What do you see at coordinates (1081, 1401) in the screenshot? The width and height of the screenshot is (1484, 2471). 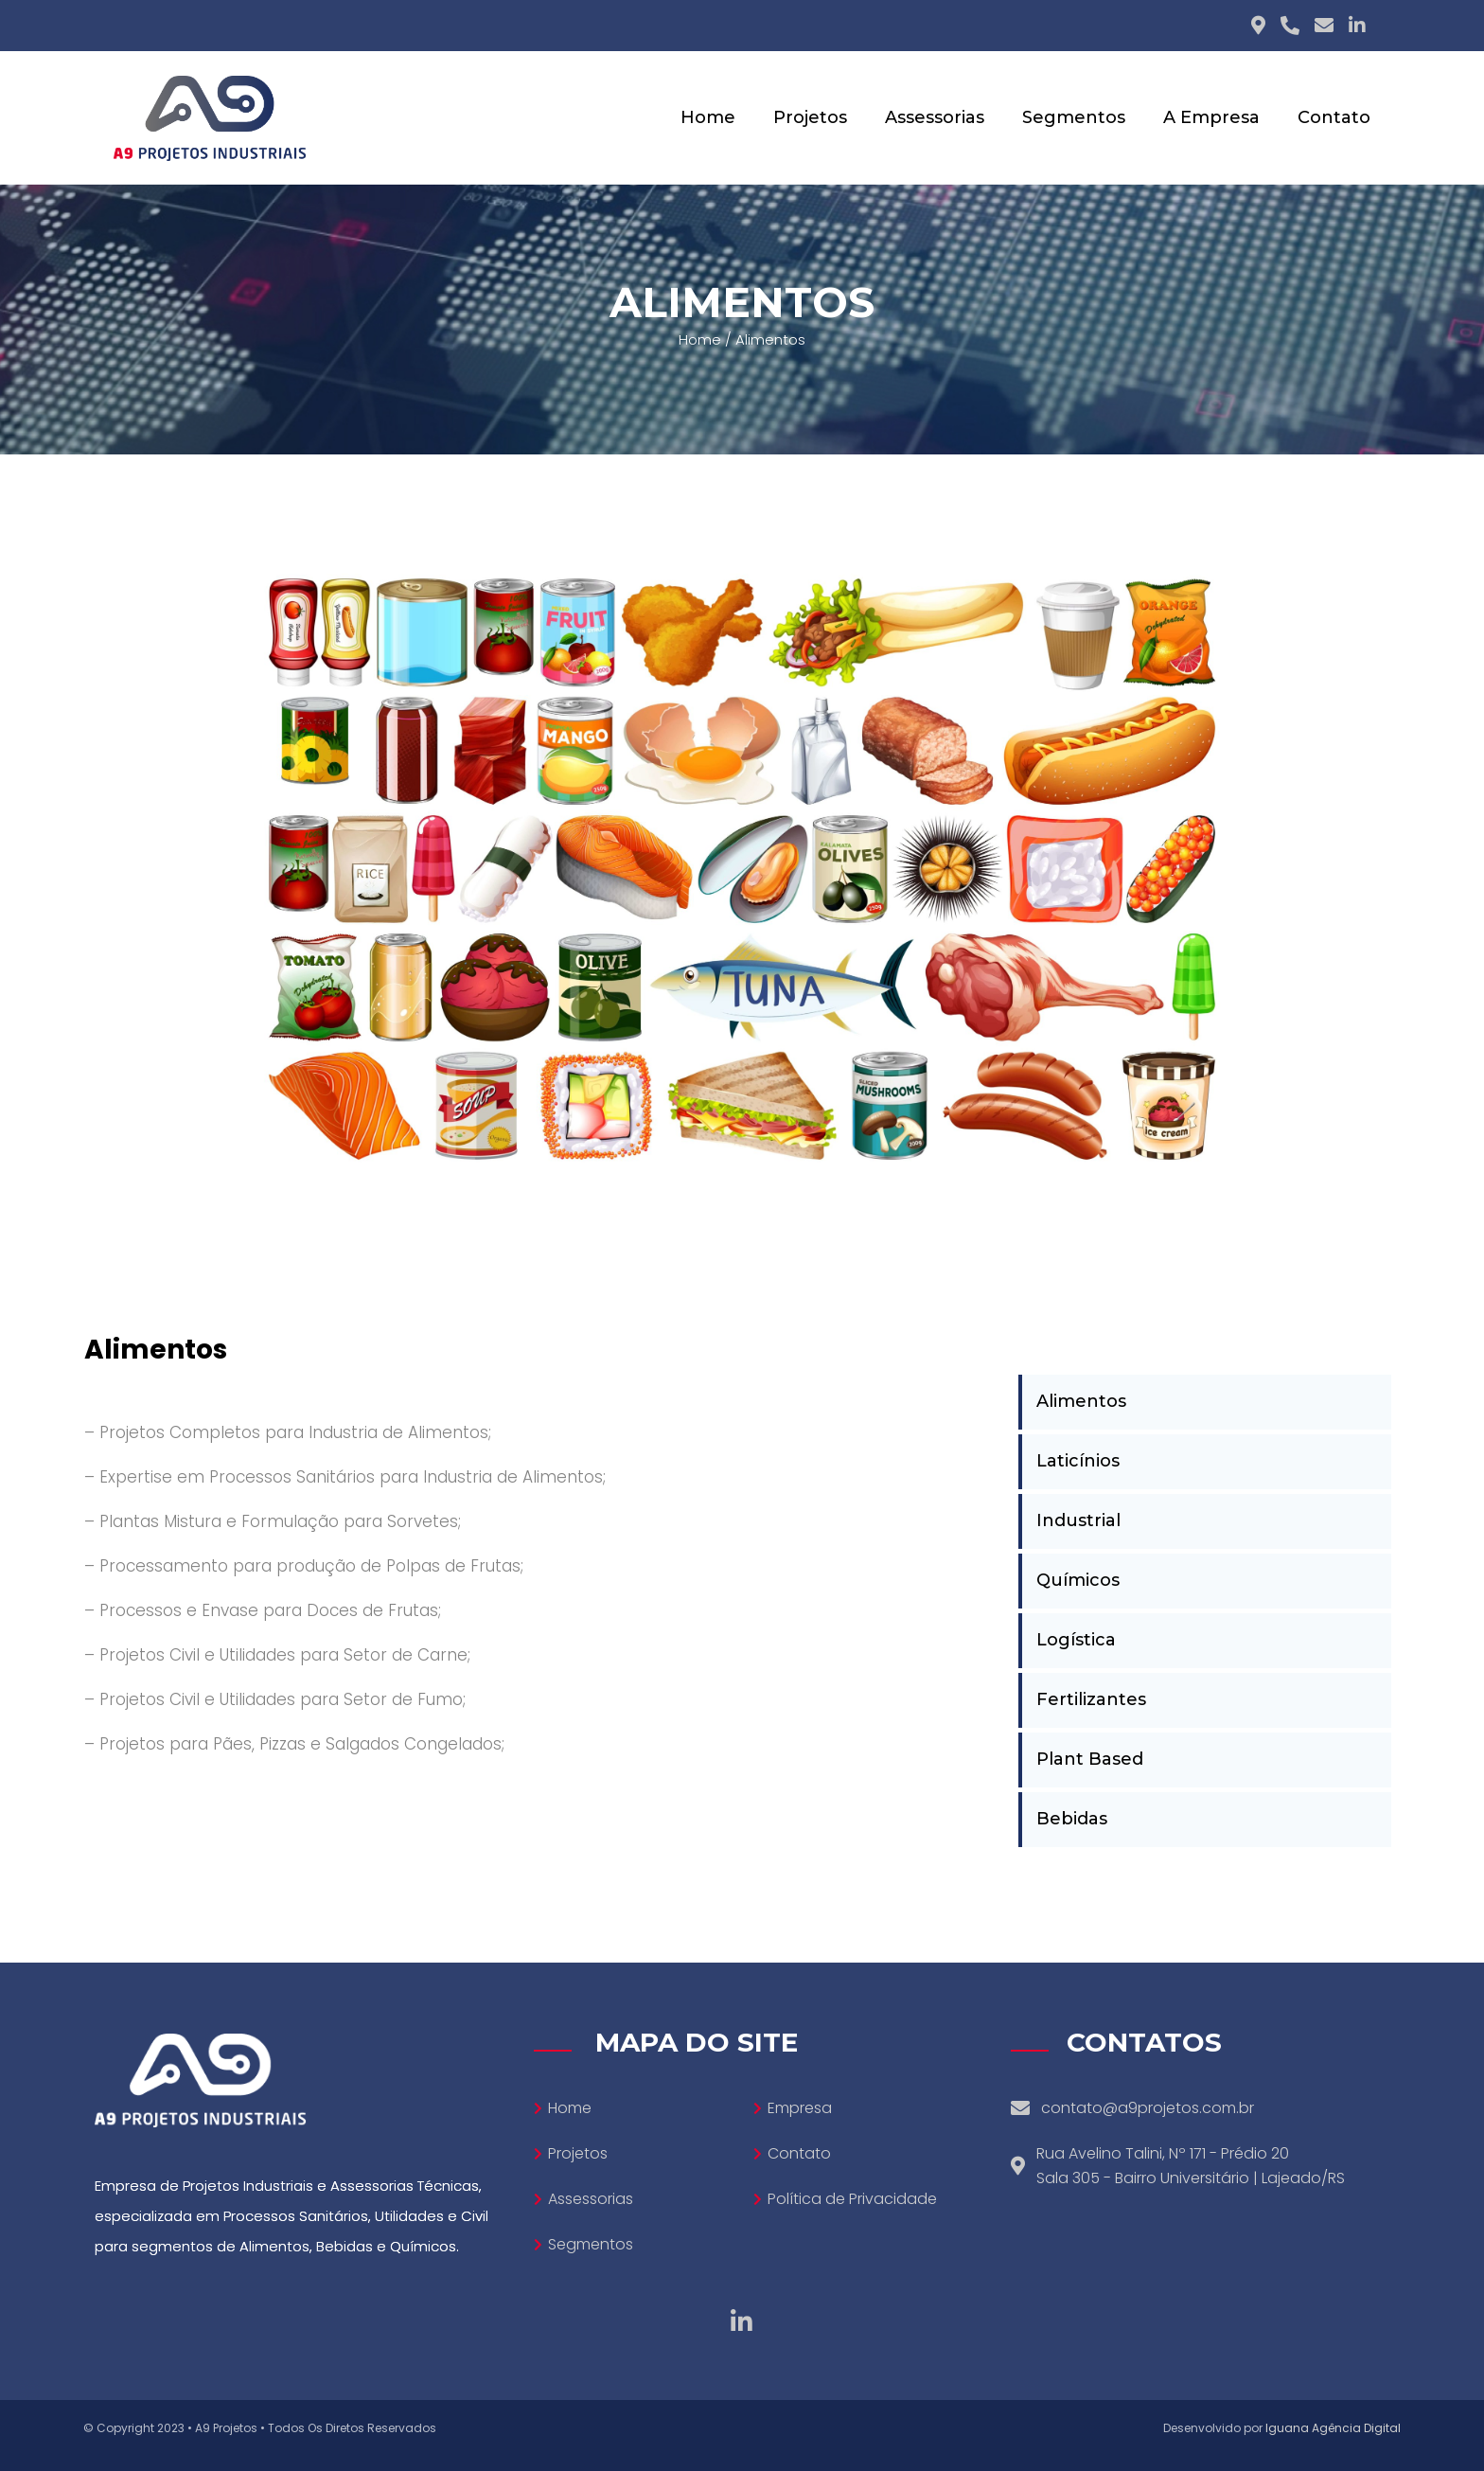 I see `Alimentos` at bounding box center [1081, 1401].